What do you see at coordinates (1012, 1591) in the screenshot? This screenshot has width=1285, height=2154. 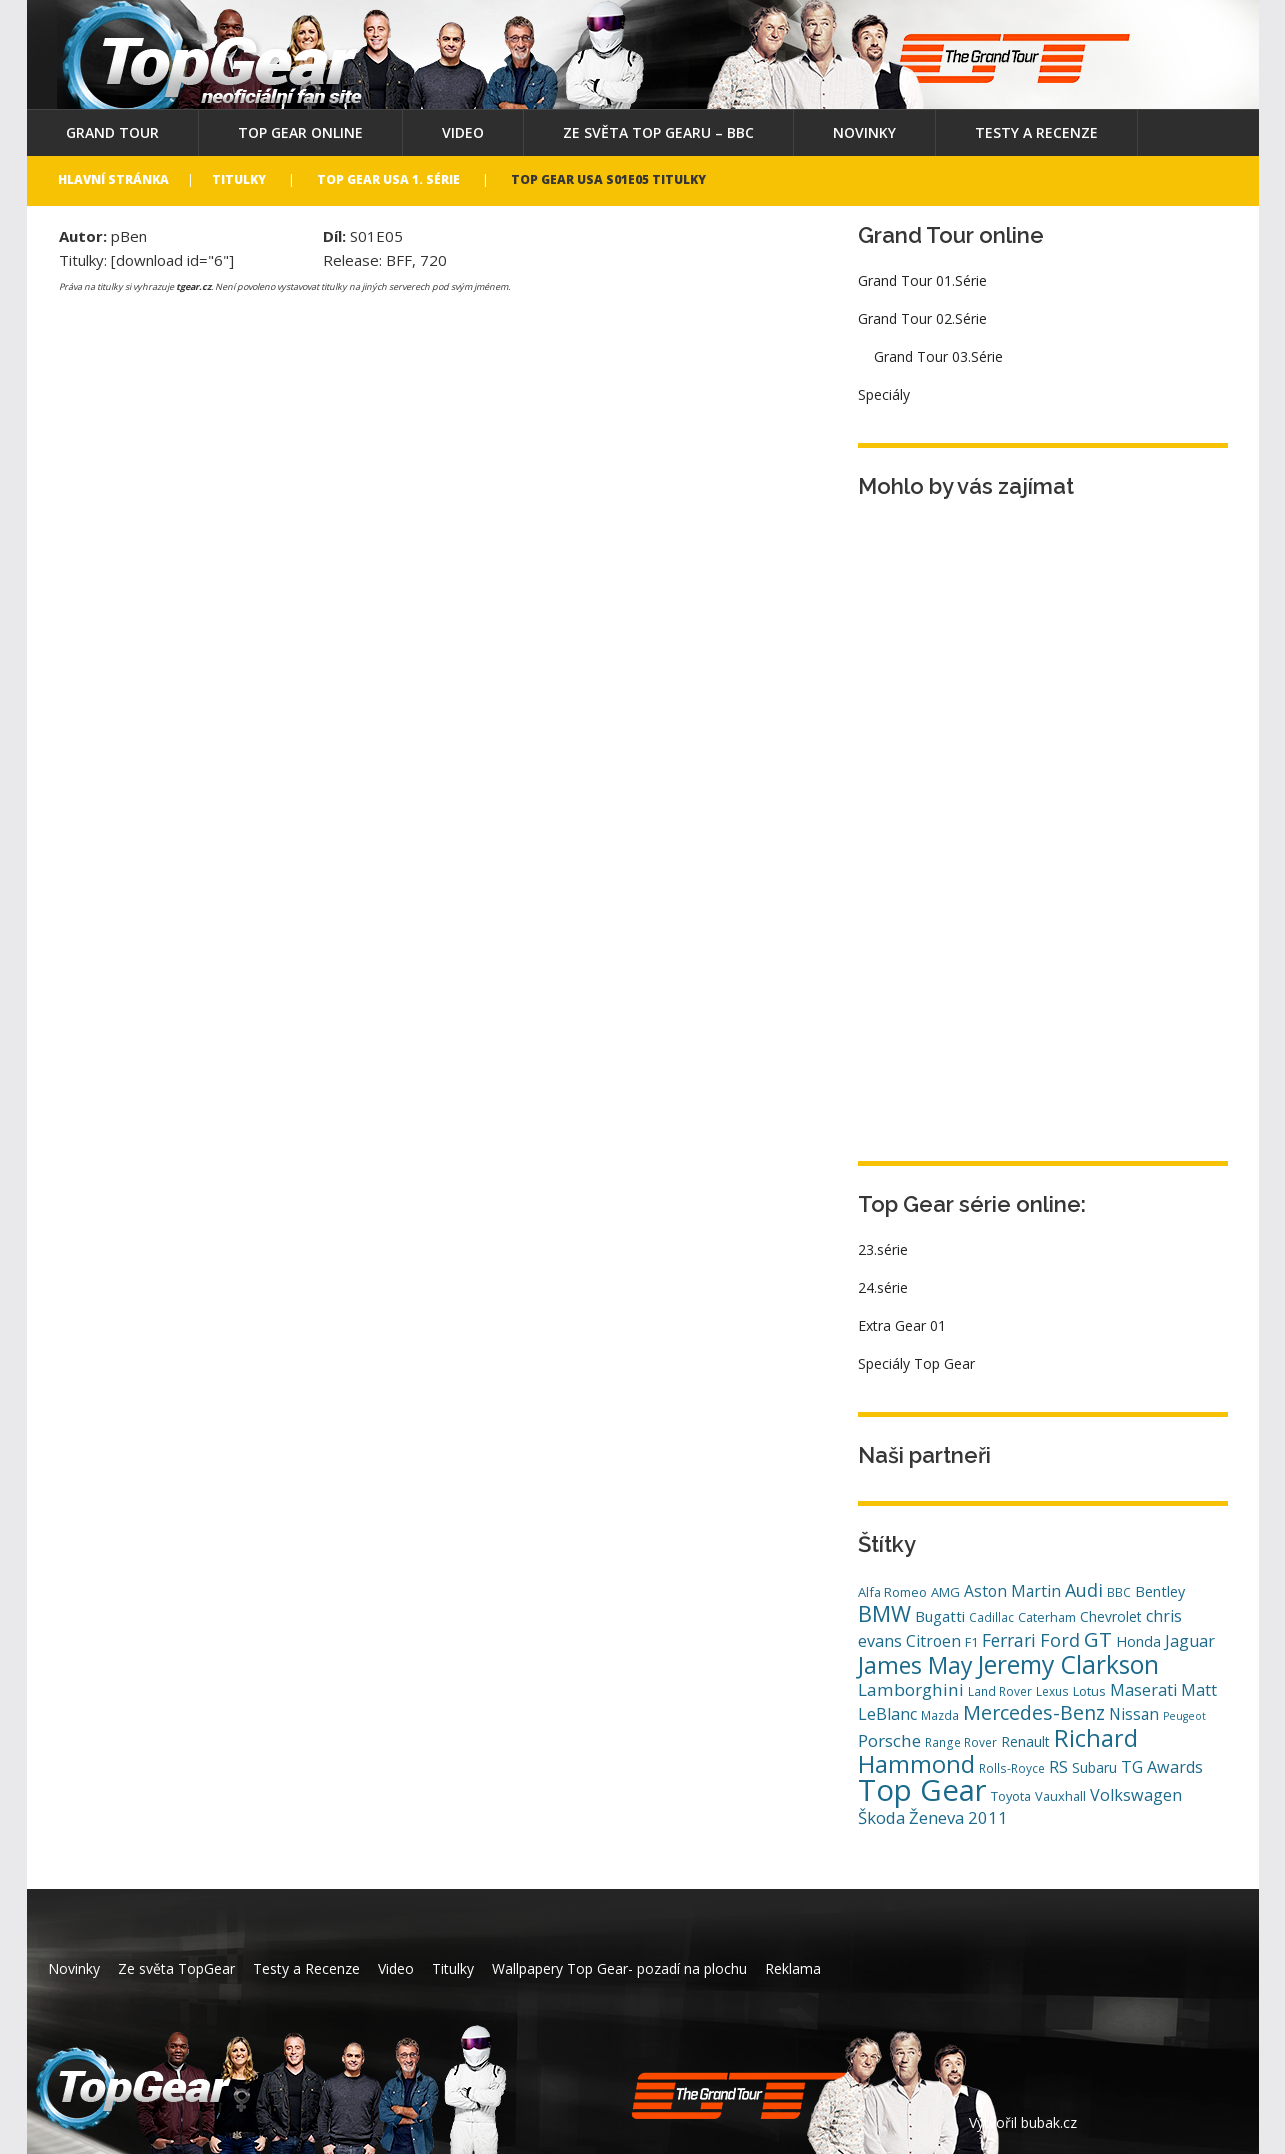 I see `Aston Martin [Aston Martin (9 položek)]` at bounding box center [1012, 1591].